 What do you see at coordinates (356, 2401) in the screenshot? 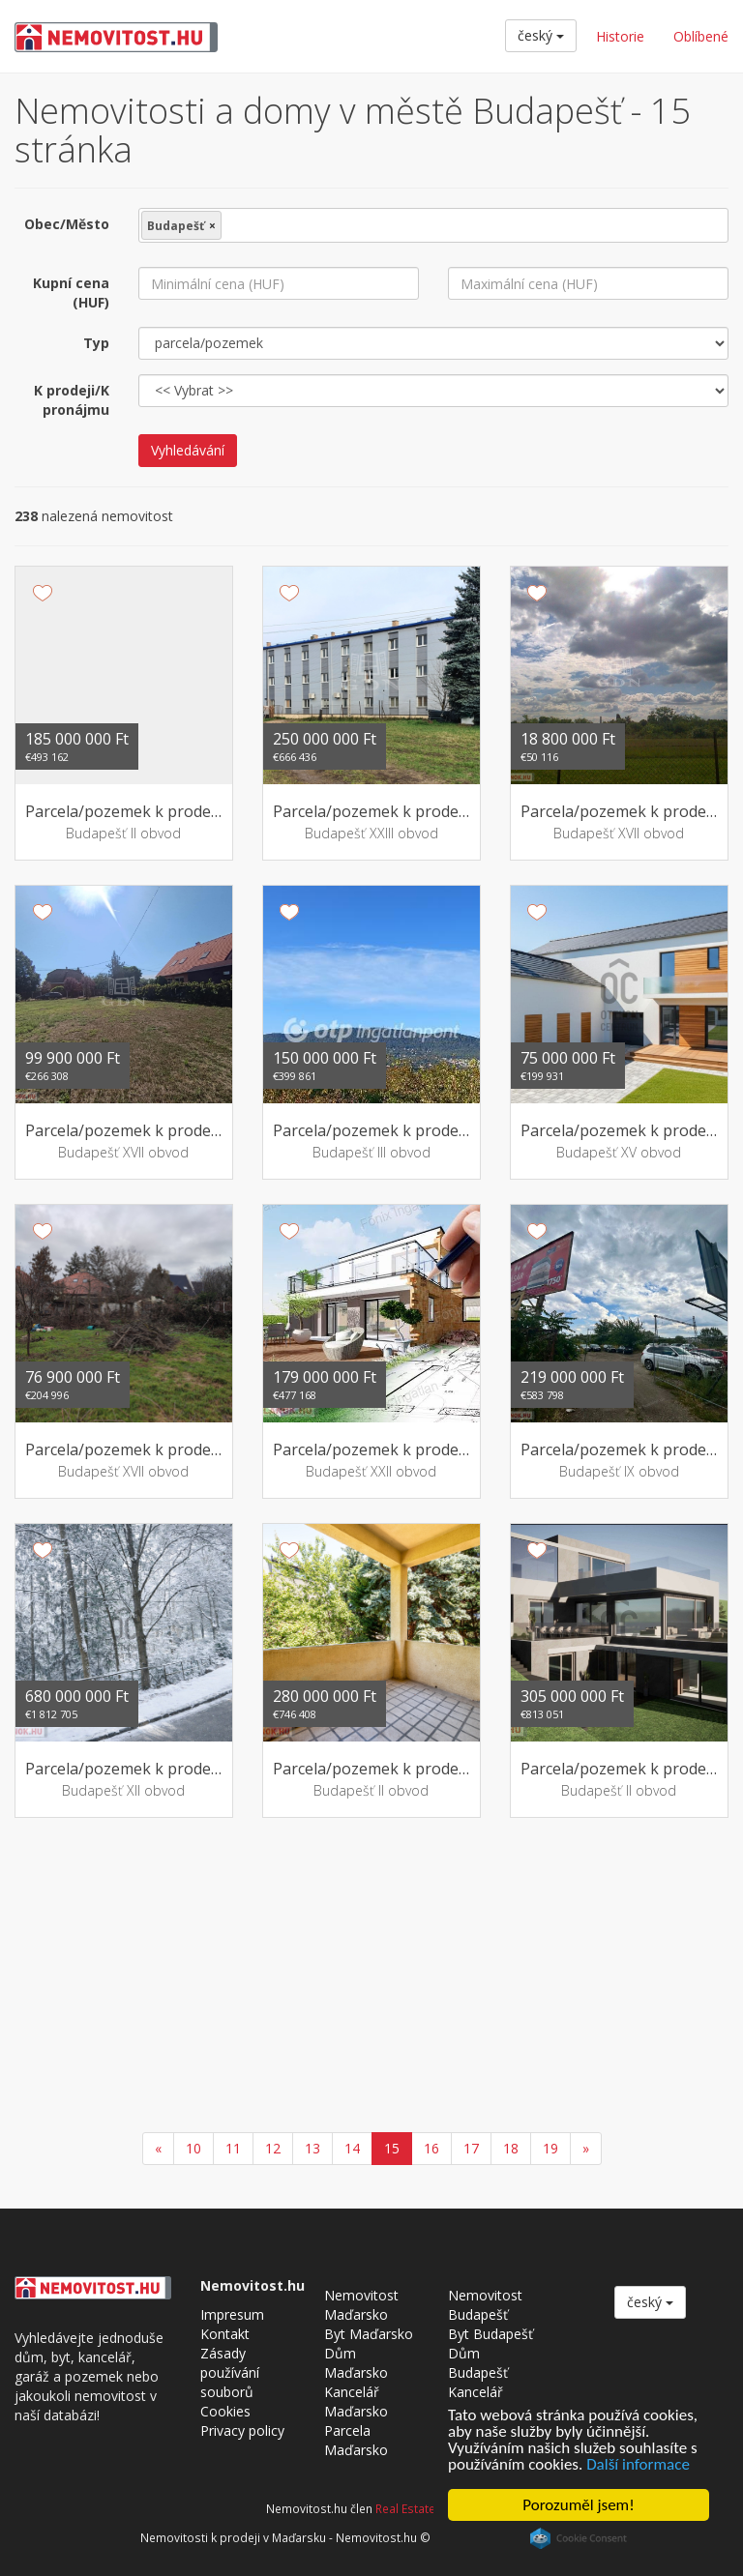
I see `Kancelář Maďarsko` at bounding box center [356, 2401].